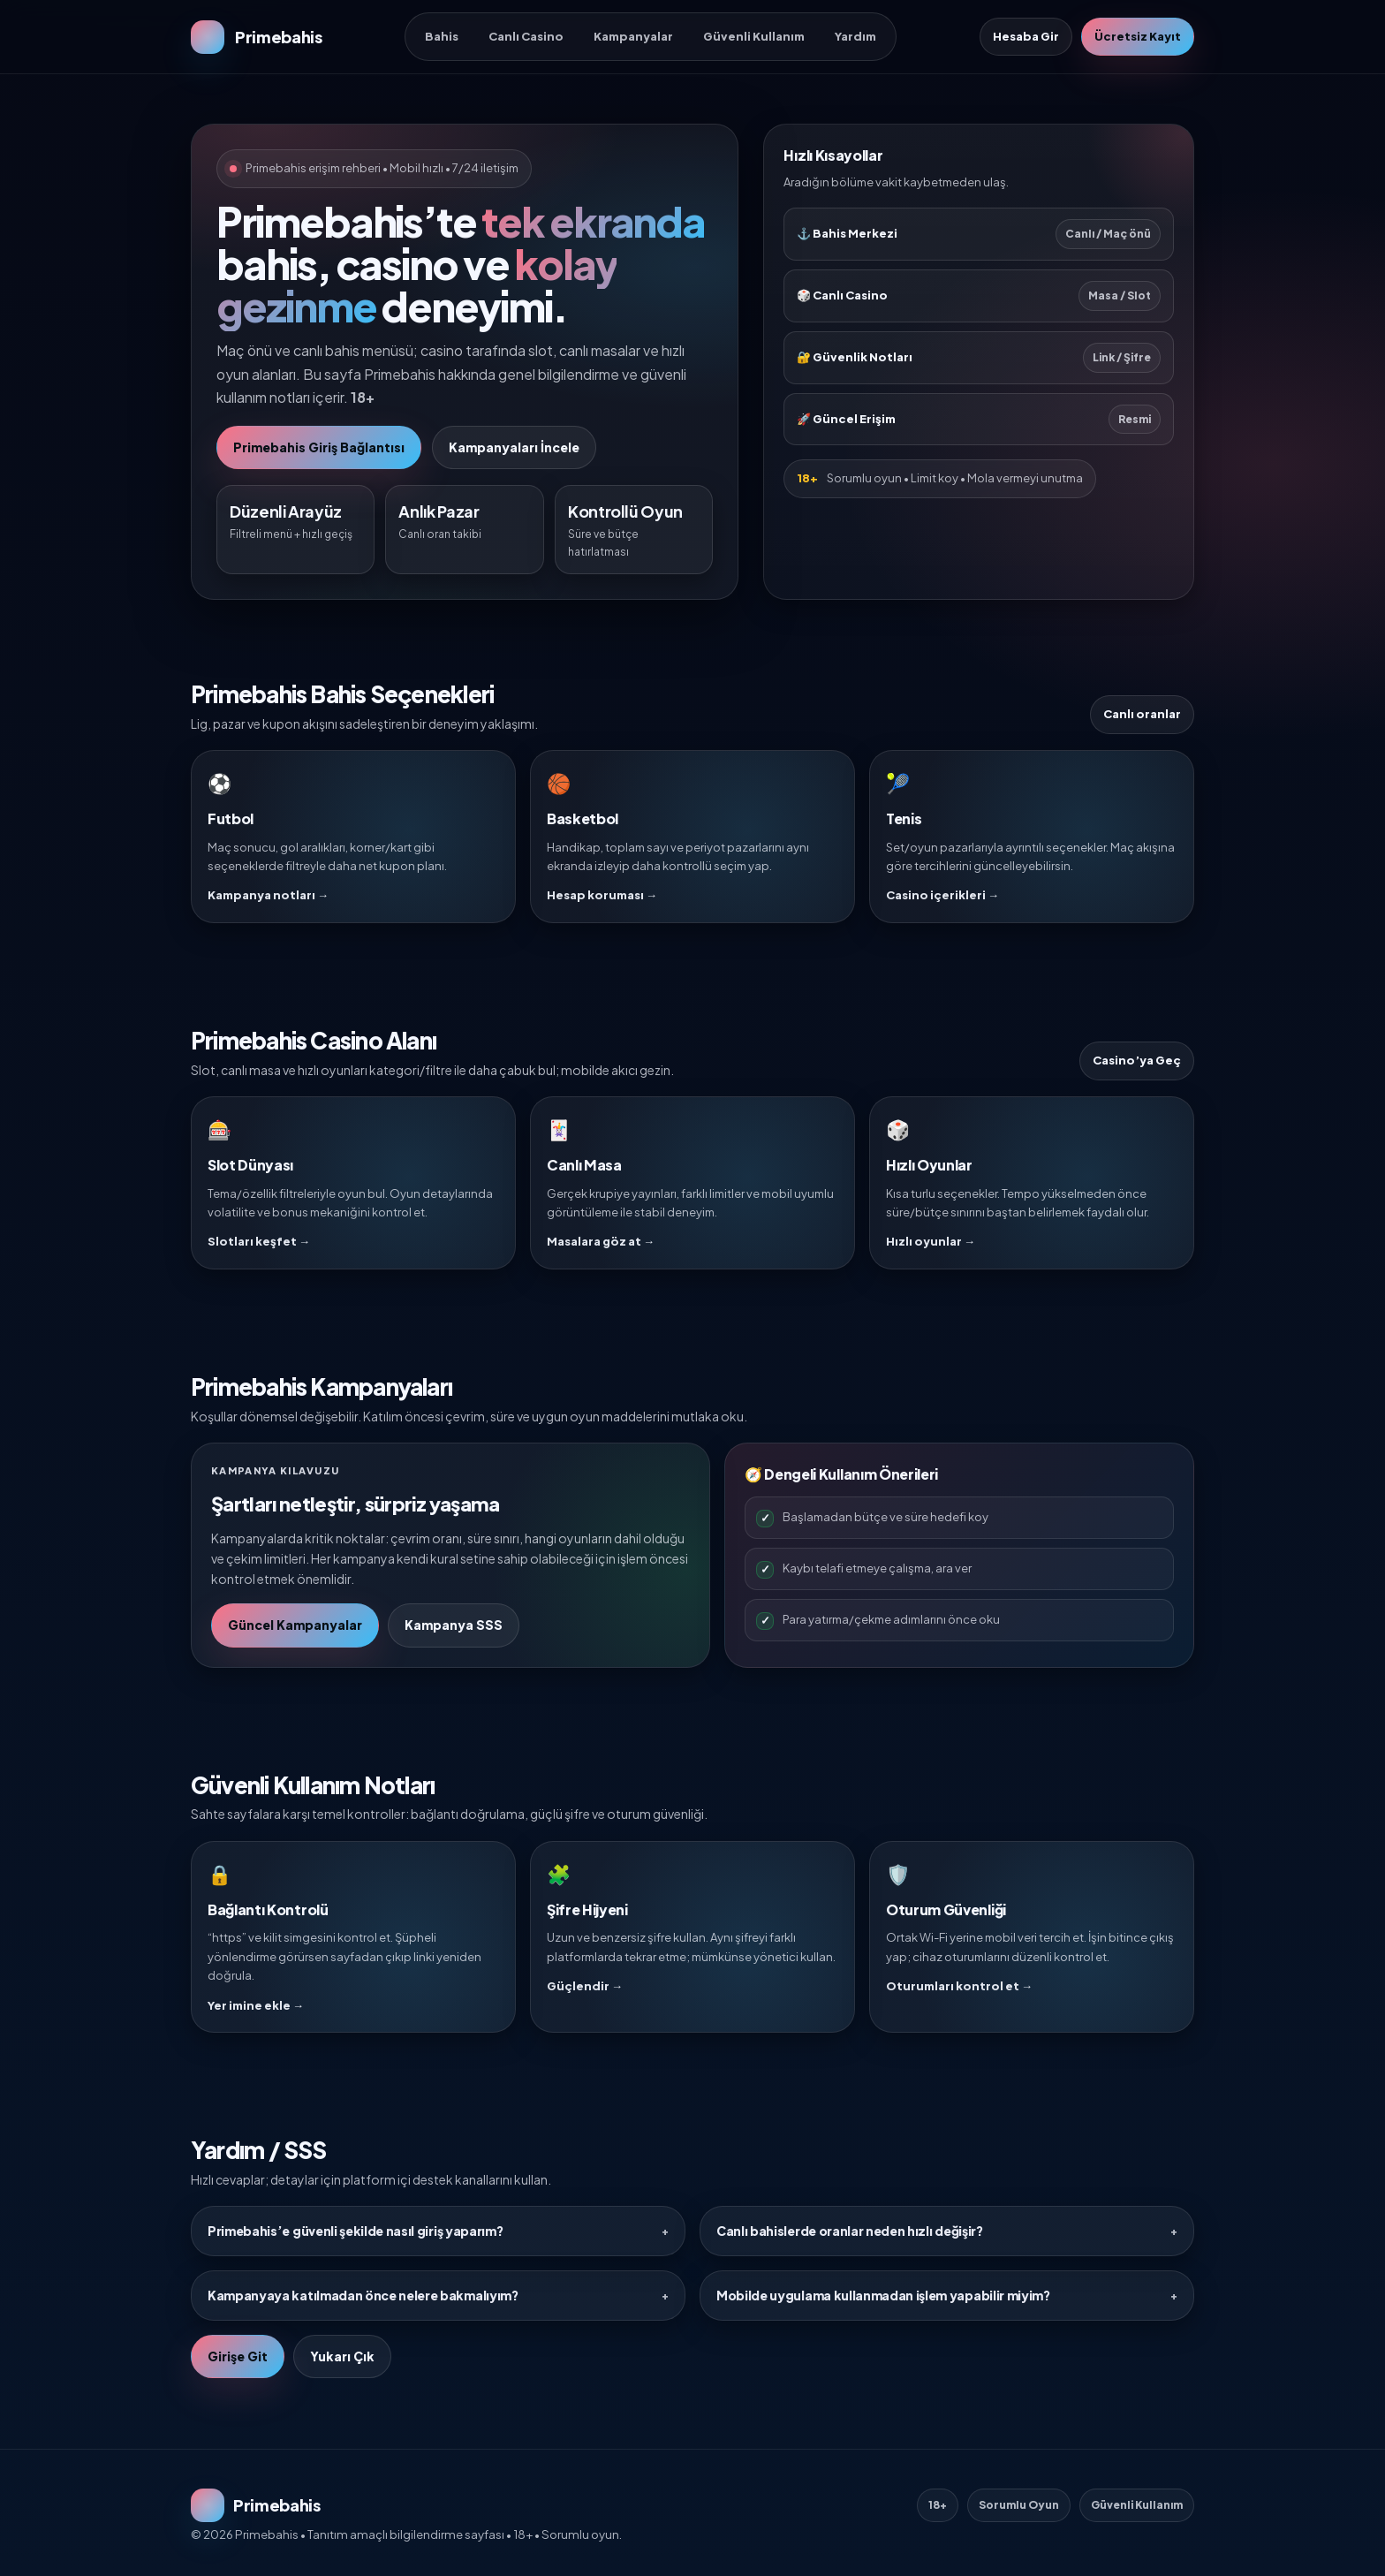  Describe the element at coordinates (256, 37) in the screenshot. I see `[Primebahis Ana Sayfa]` at that location.